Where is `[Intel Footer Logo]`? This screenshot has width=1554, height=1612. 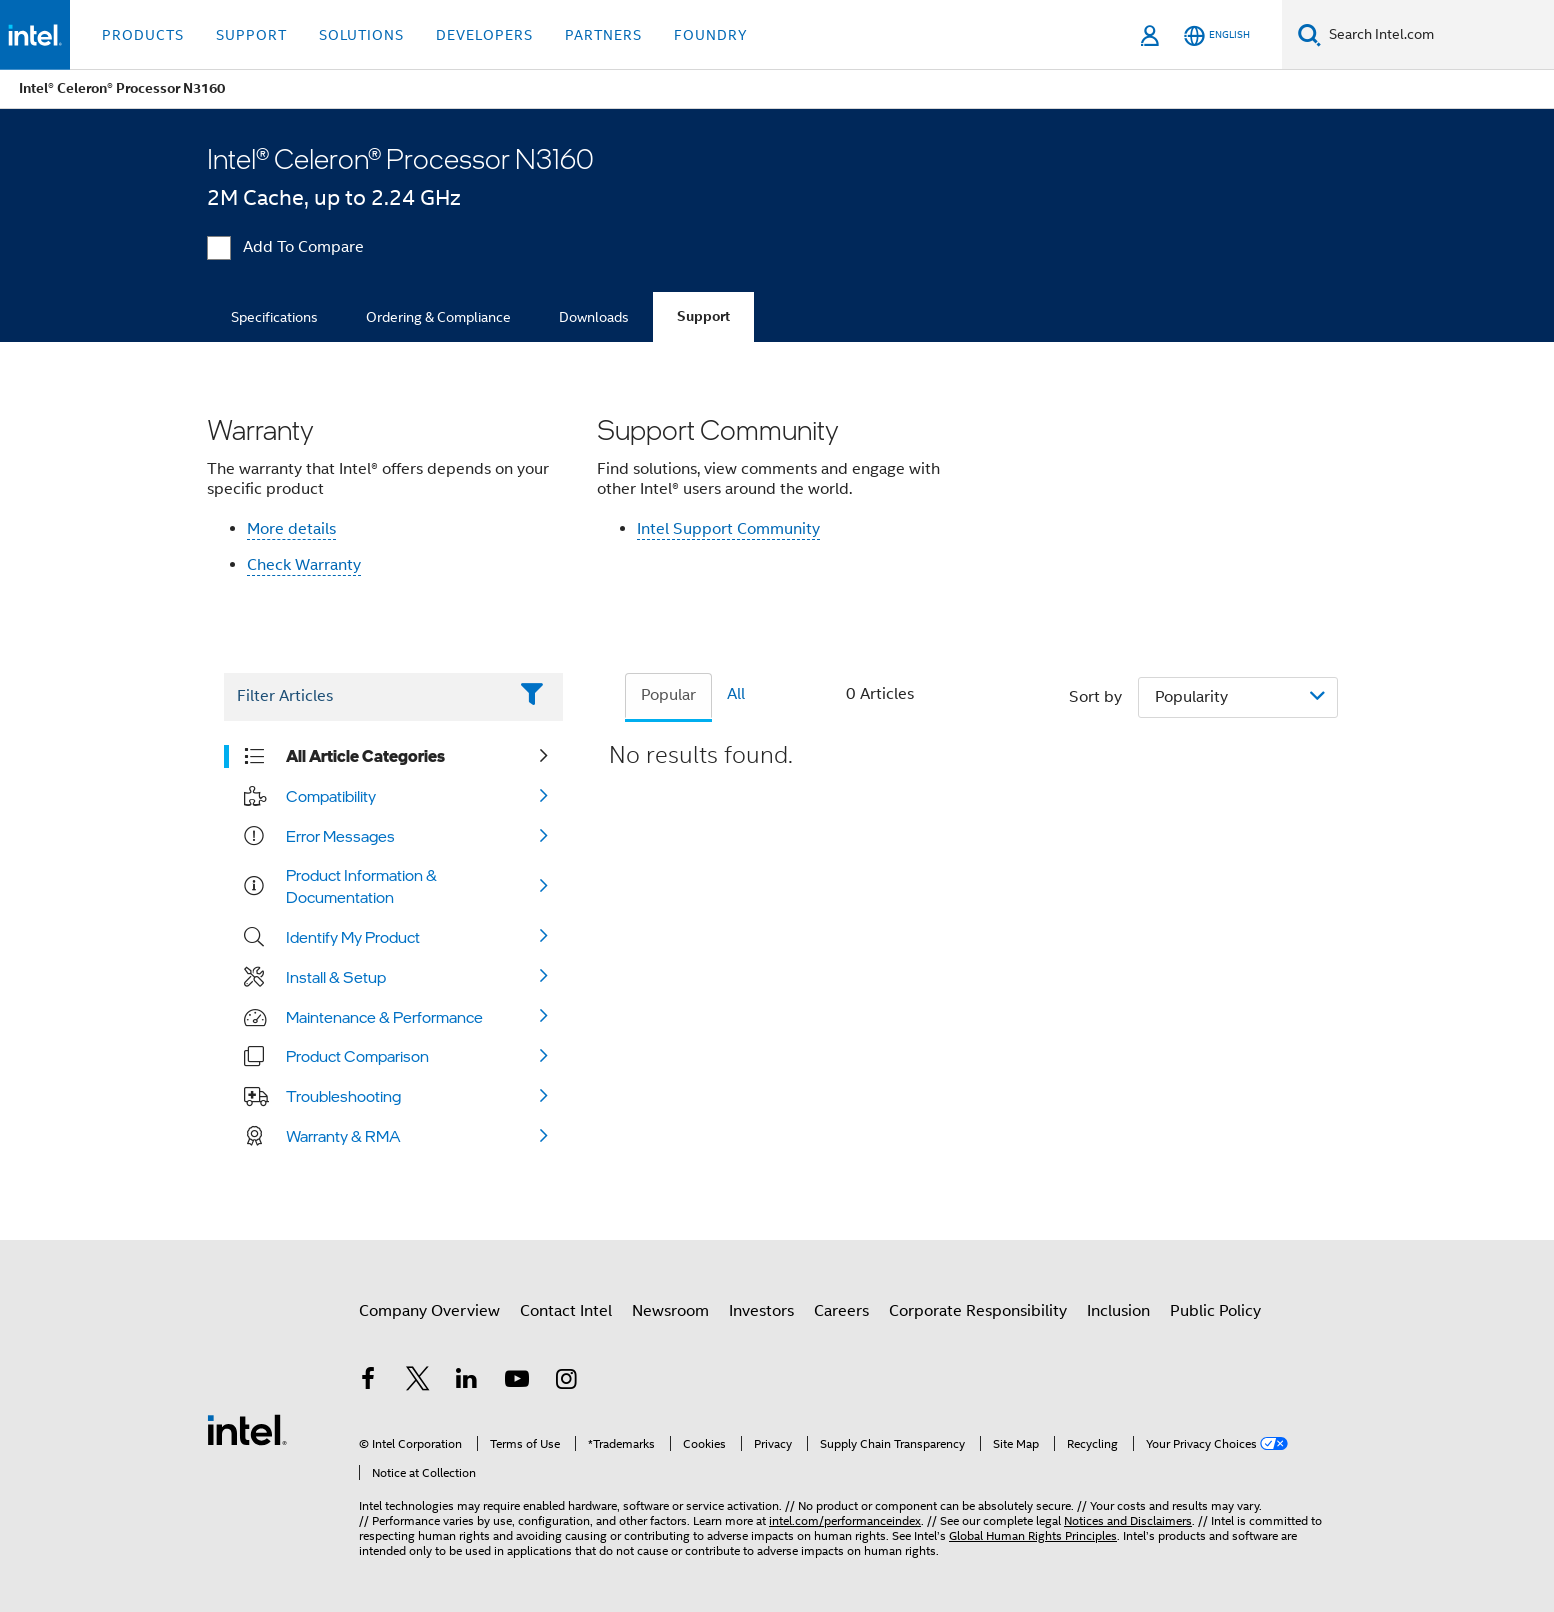 [Intel Footer Logo] is located at coordinates (247, 1429).